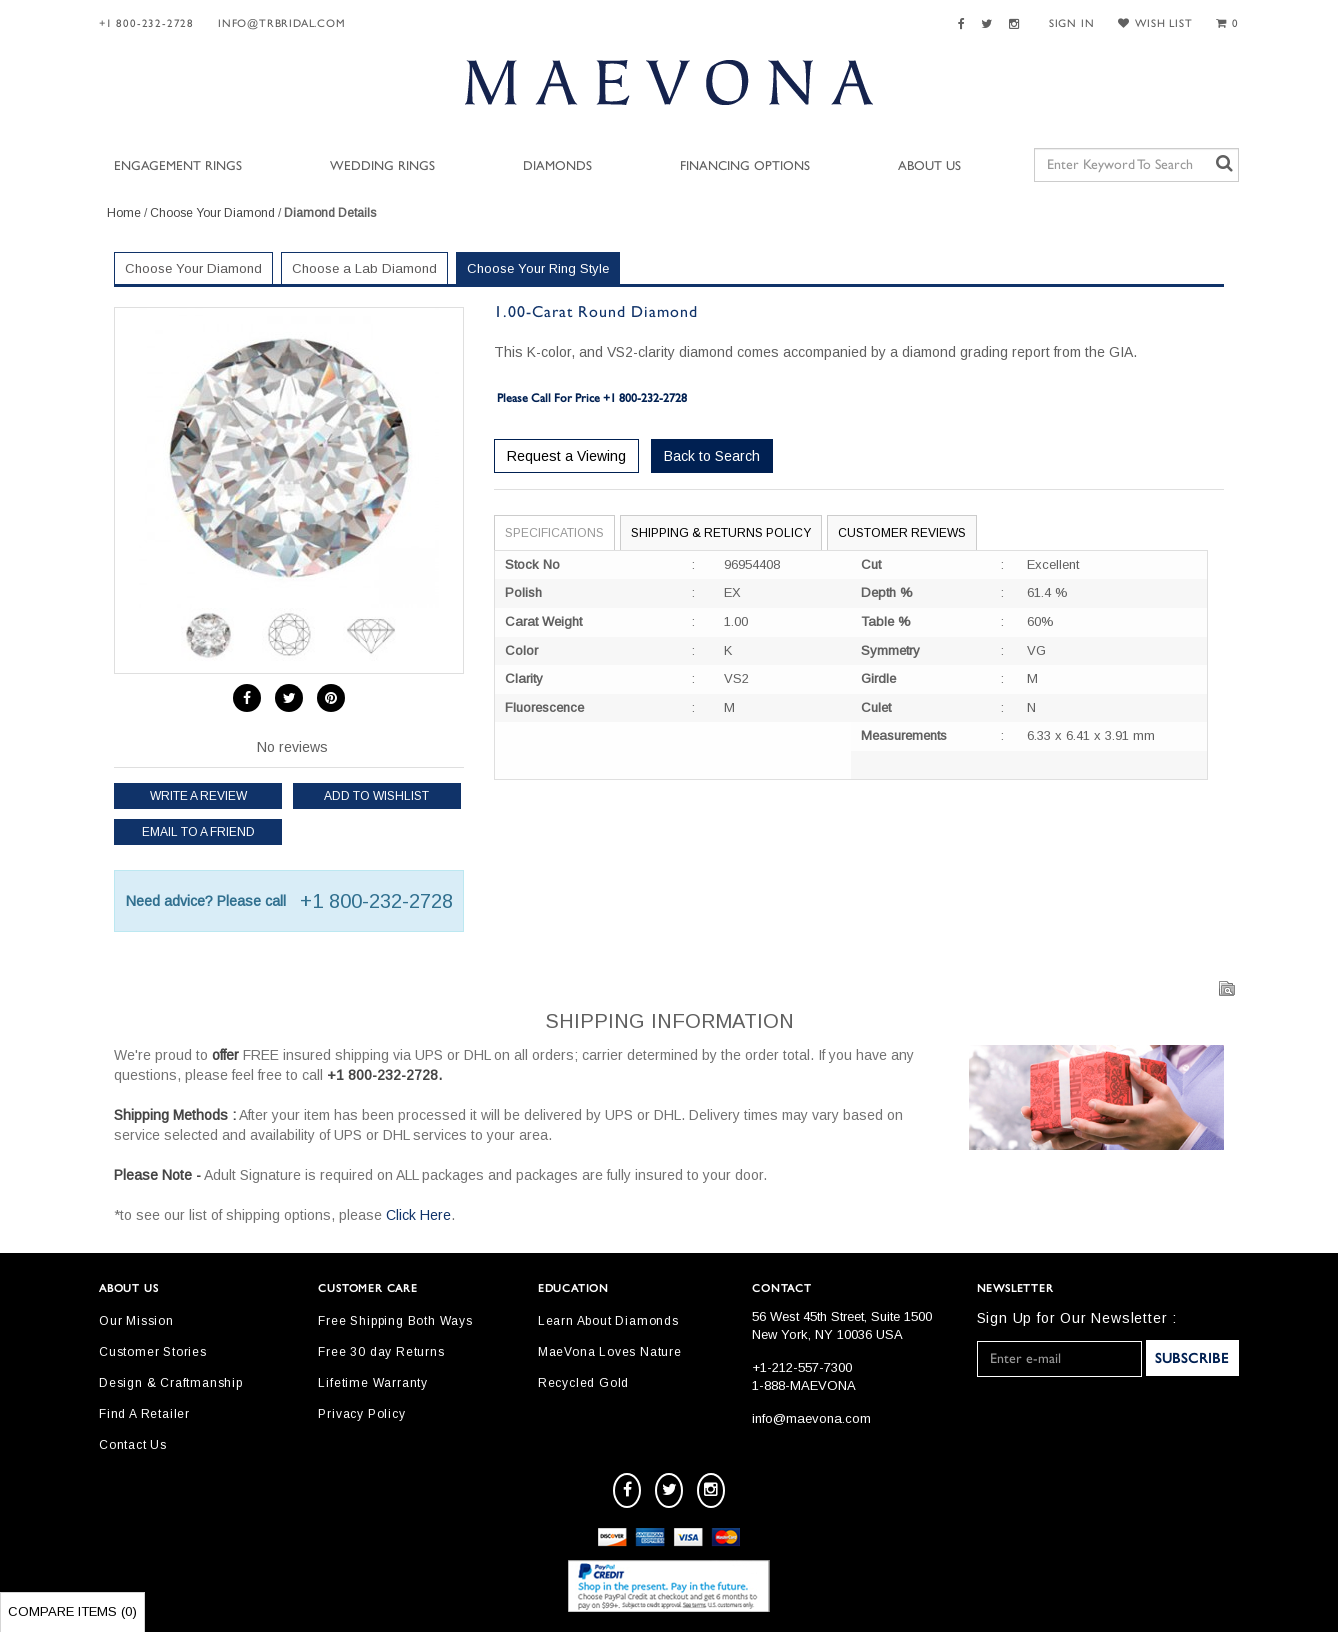  Describe the element at coordinates (381, 1352) in the screenshot. I see `Free 30 day Returns` at that location.